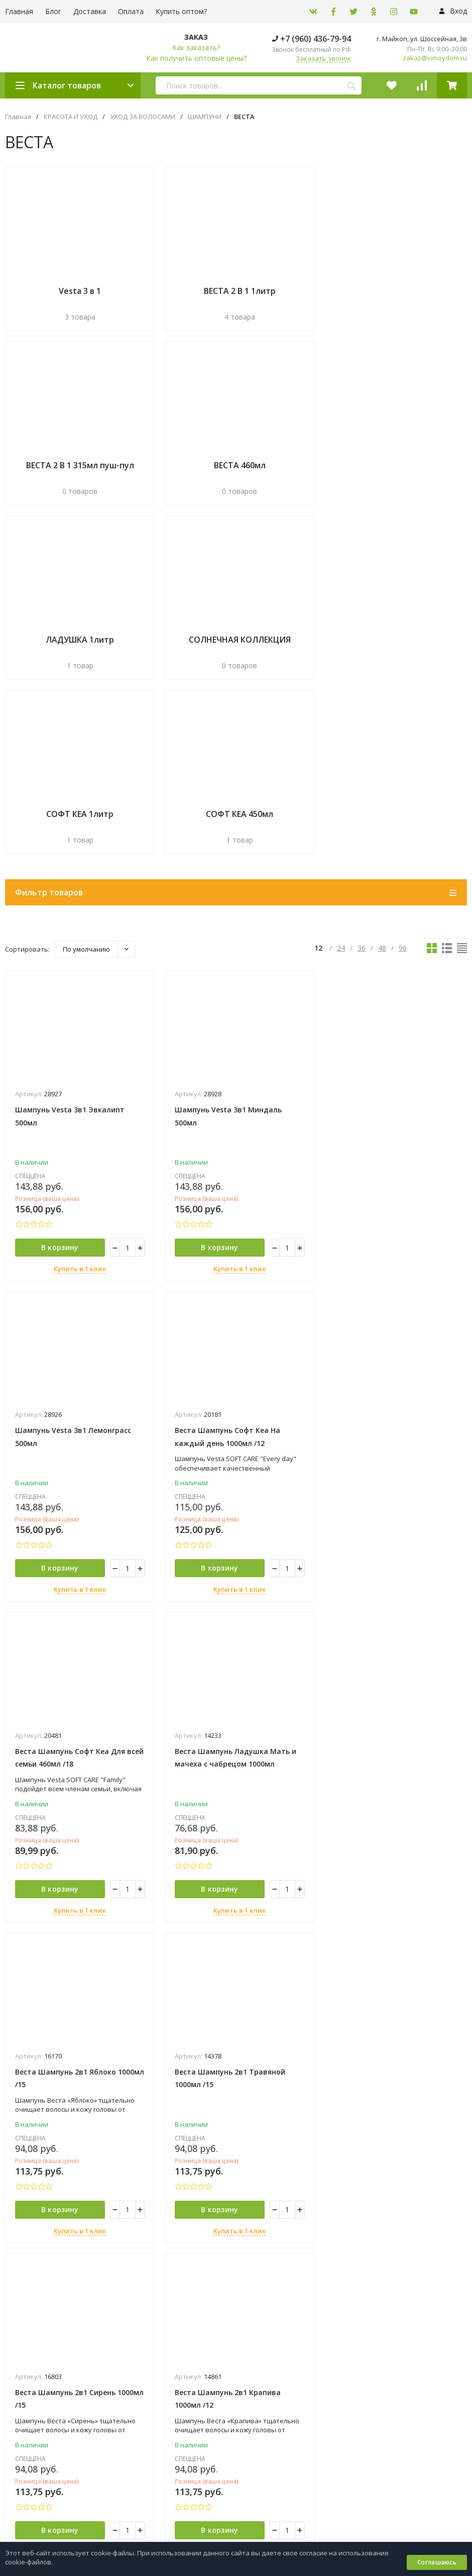 Image resolution: width=472 pixels, height=2576 pixels. Describe the element at coordinates (255, 2377) in the screenshot. I see `ХОЗТОВАРЫ` at that location.